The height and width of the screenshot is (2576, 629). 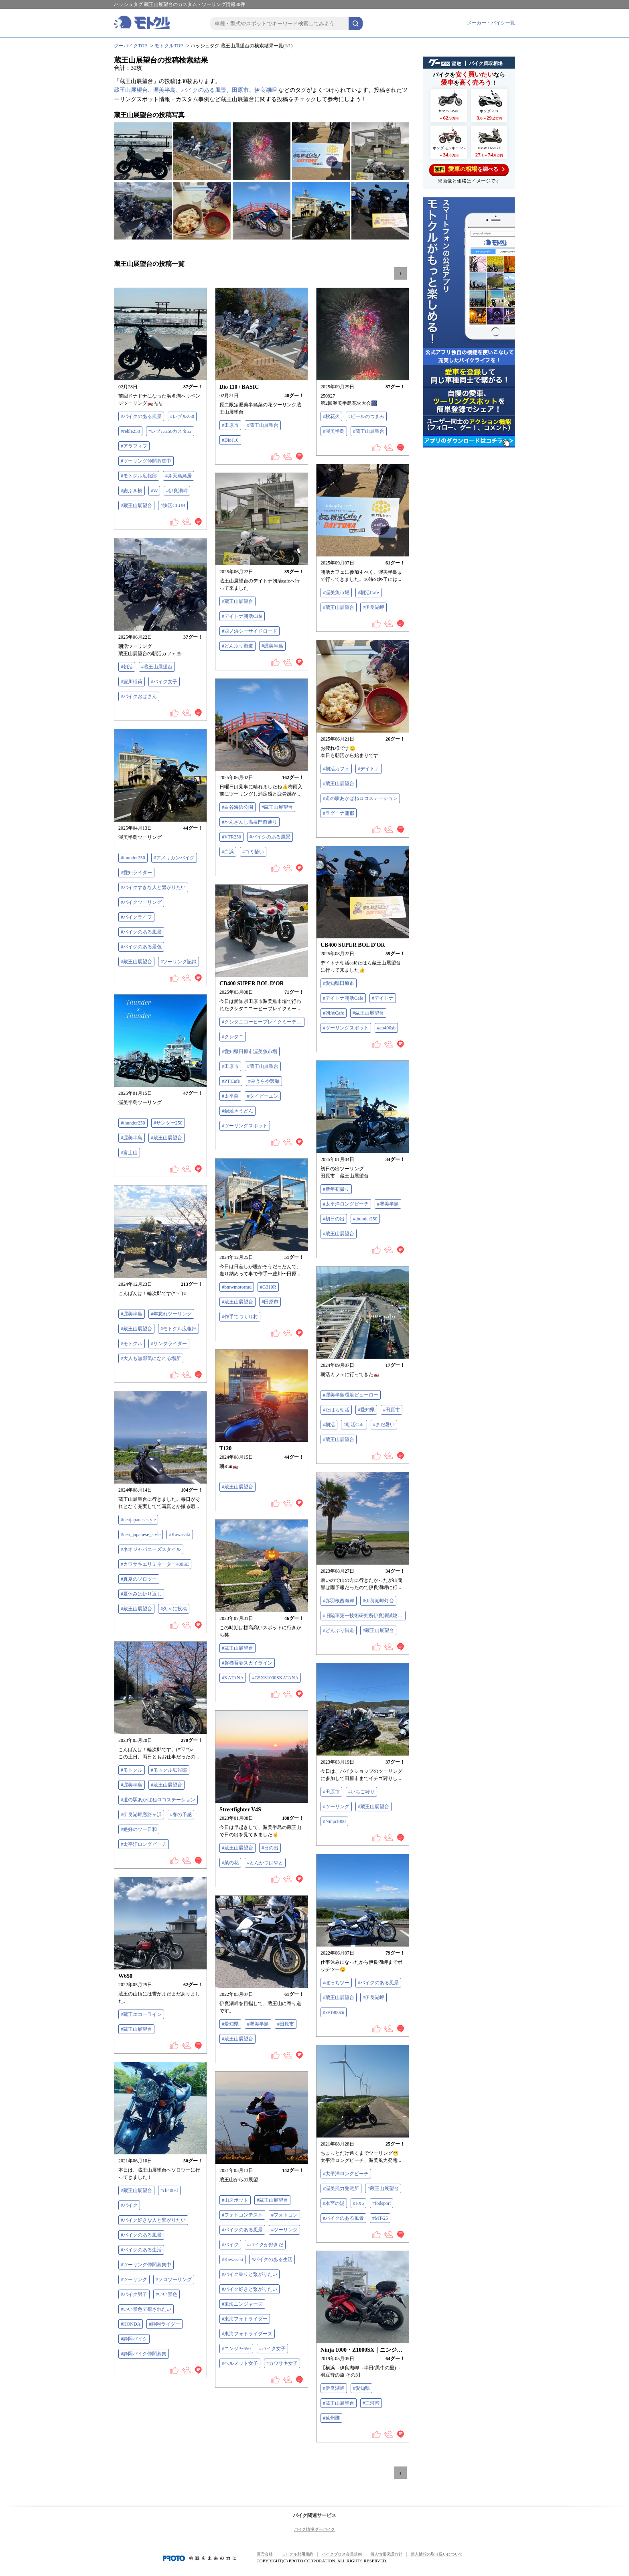 What do you see at coordinates (368, 768) in the screenshot?
I see `#デイトナ` at bounding box center [368, 768].